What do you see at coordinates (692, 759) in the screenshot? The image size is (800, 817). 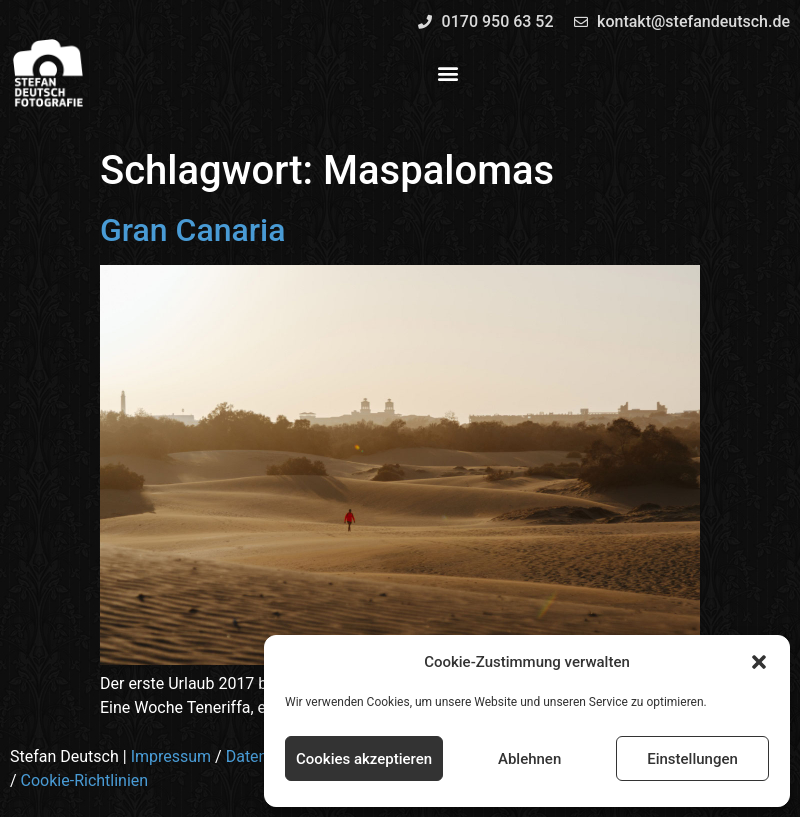 I see `Einstellungen` at bounding box center [692, 759].